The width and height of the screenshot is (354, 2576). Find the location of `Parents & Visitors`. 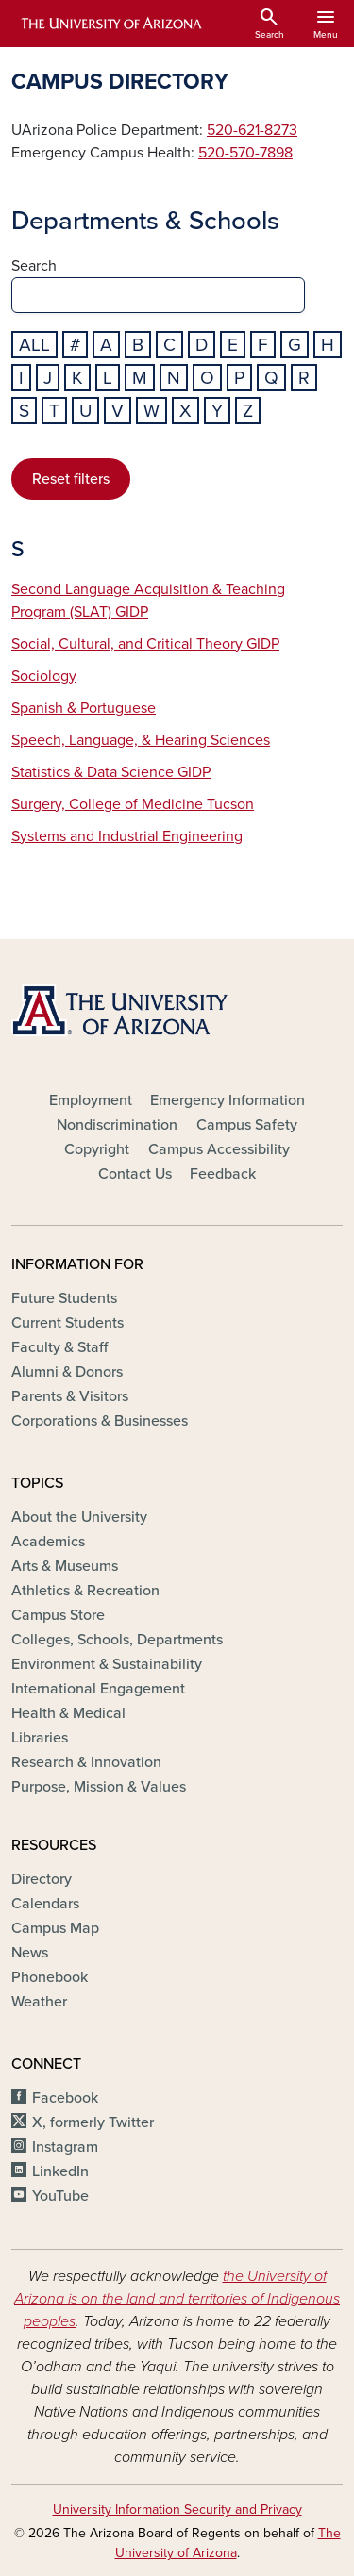

Parents & Visitors is located at coordinates (69, 1396).